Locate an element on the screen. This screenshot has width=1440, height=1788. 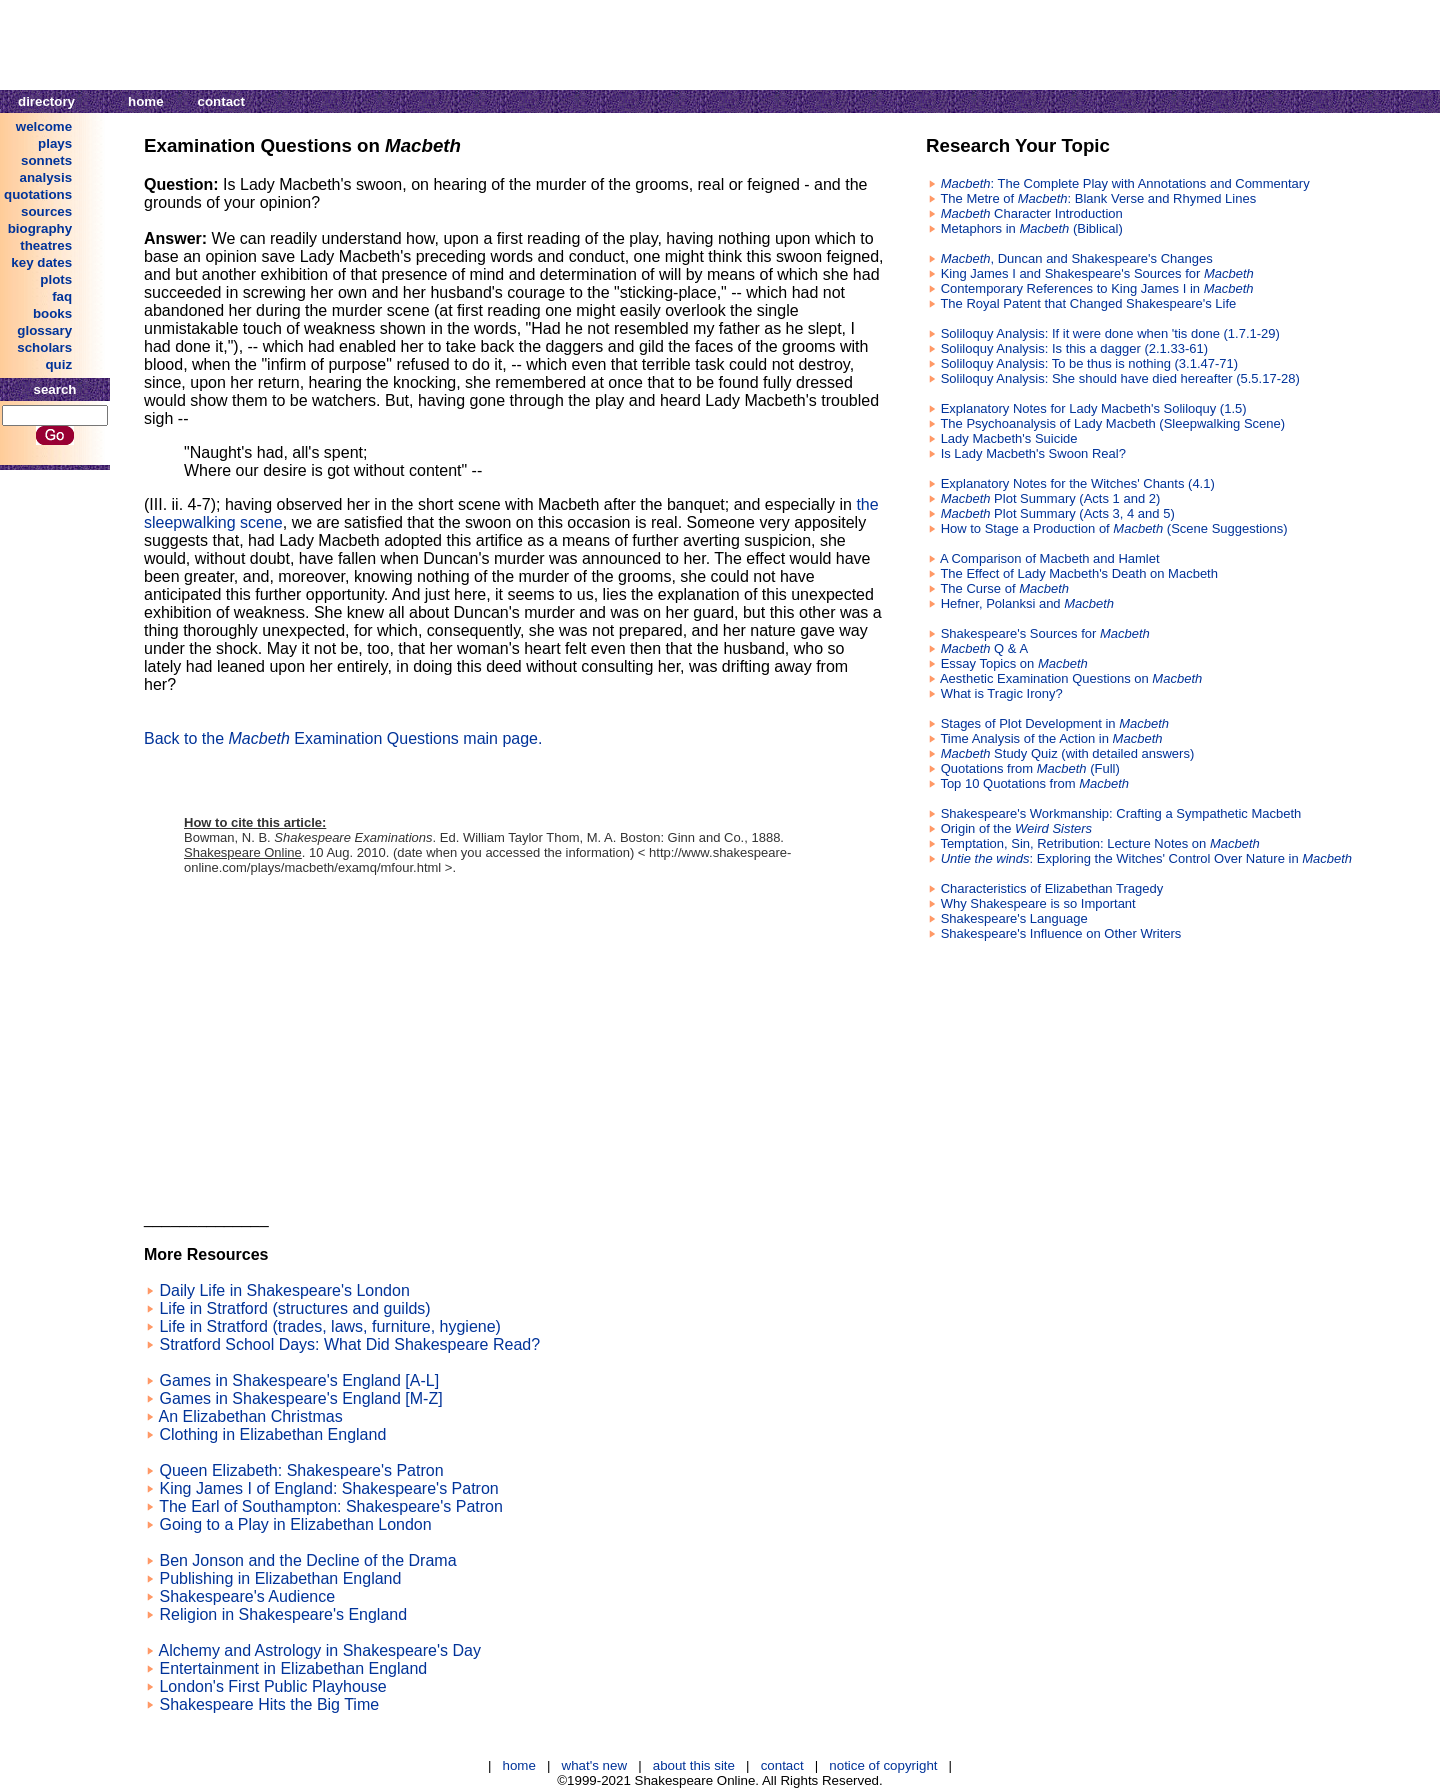
glossary is located at coordinates (44, 330).